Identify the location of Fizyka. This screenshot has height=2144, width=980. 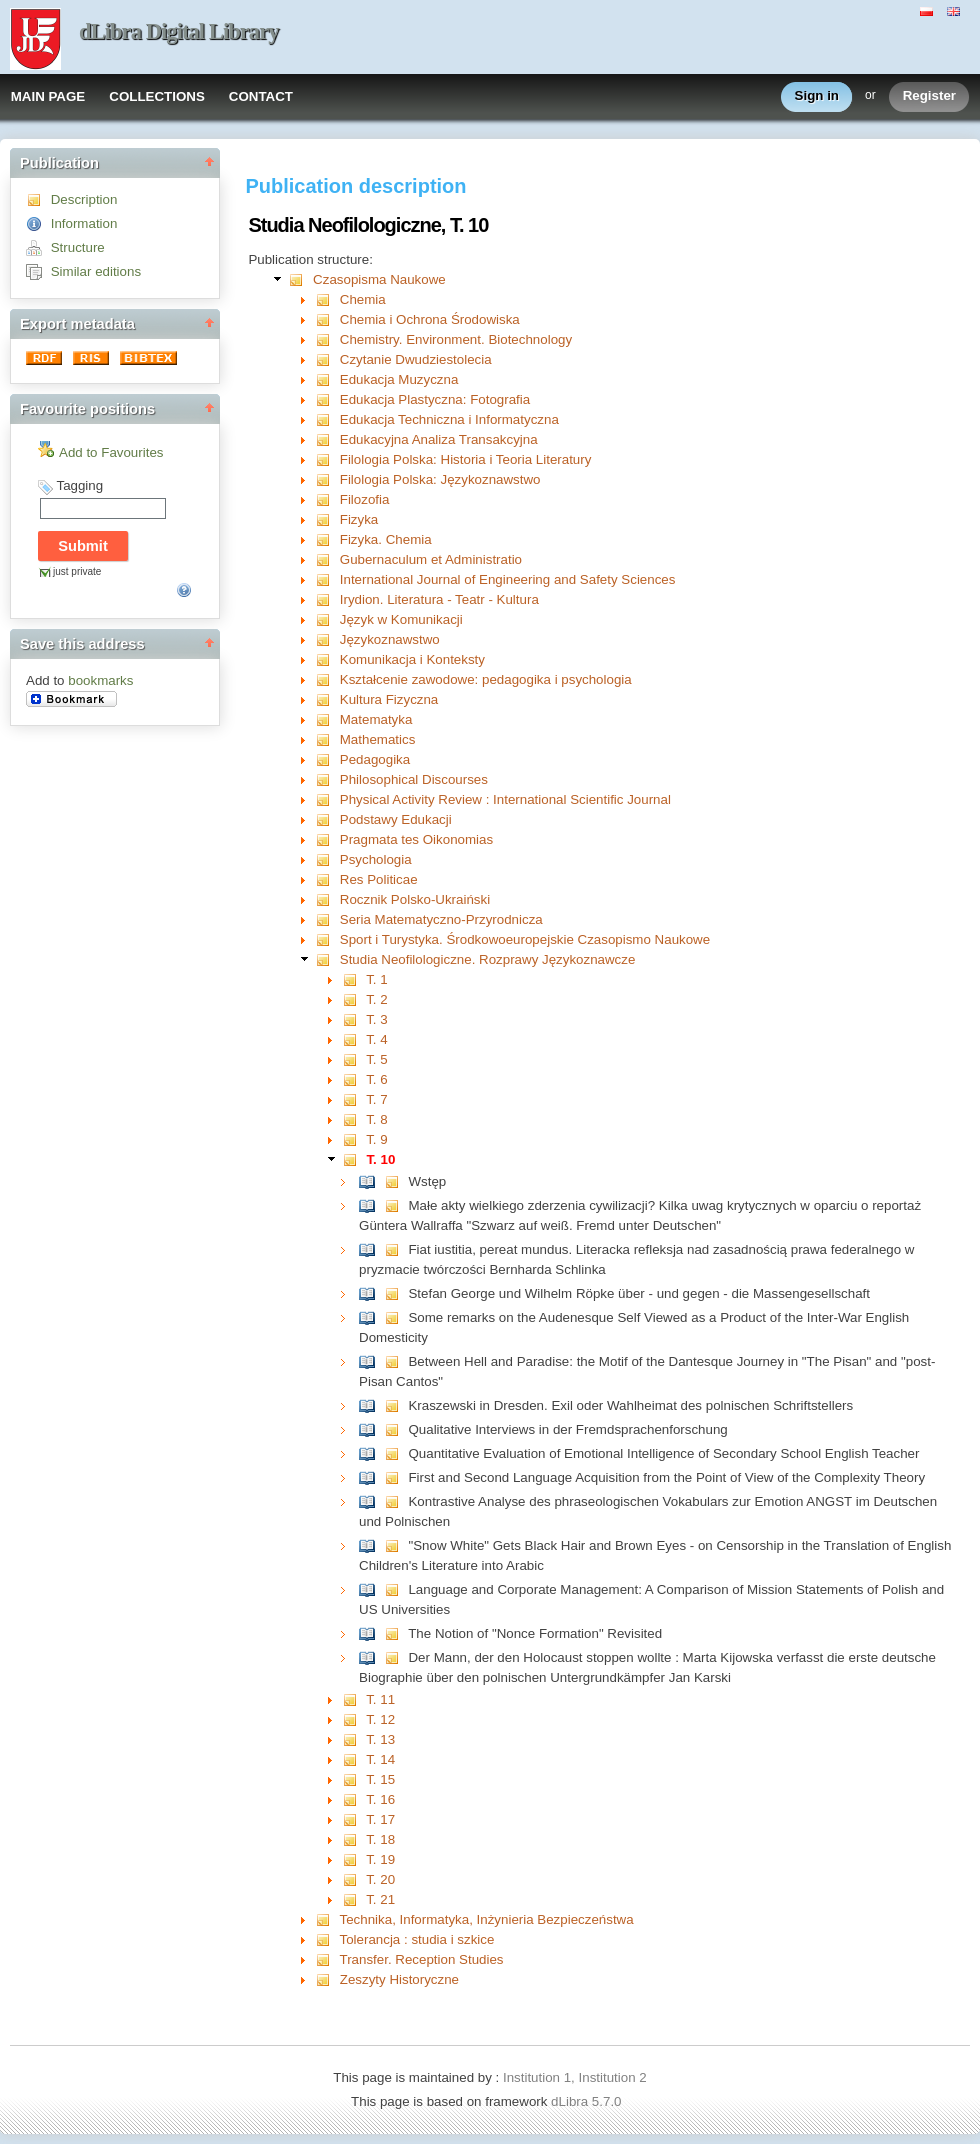
(359, 519).